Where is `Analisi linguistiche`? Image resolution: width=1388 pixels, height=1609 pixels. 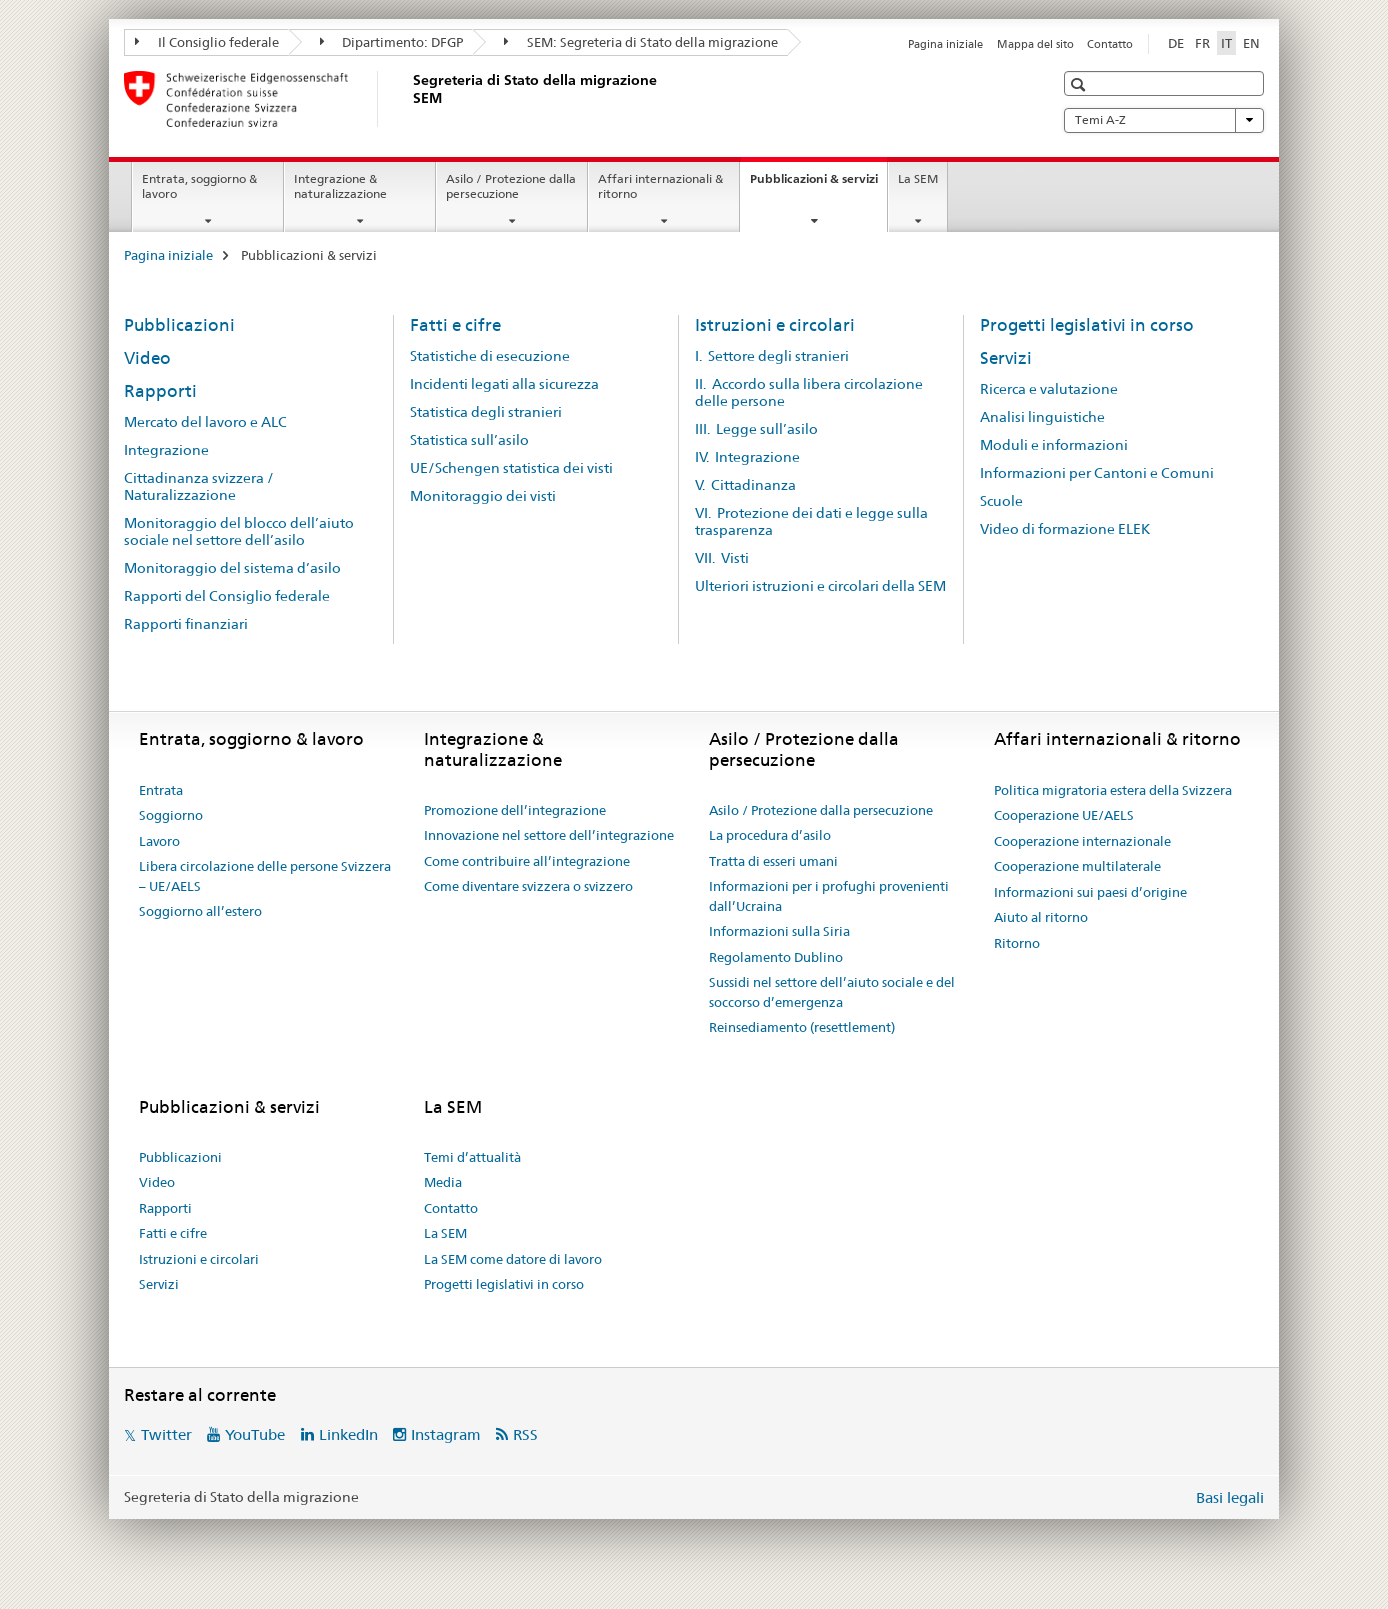
Analisi linguistiche is located at coordinates (1042, 417).